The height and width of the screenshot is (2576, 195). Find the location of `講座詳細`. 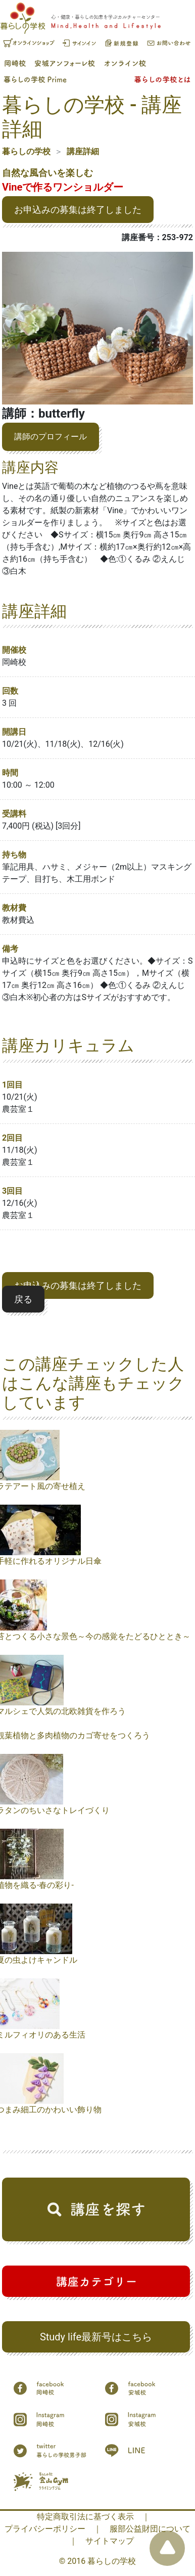

講座詳細 is located at coordinates (83, 151).